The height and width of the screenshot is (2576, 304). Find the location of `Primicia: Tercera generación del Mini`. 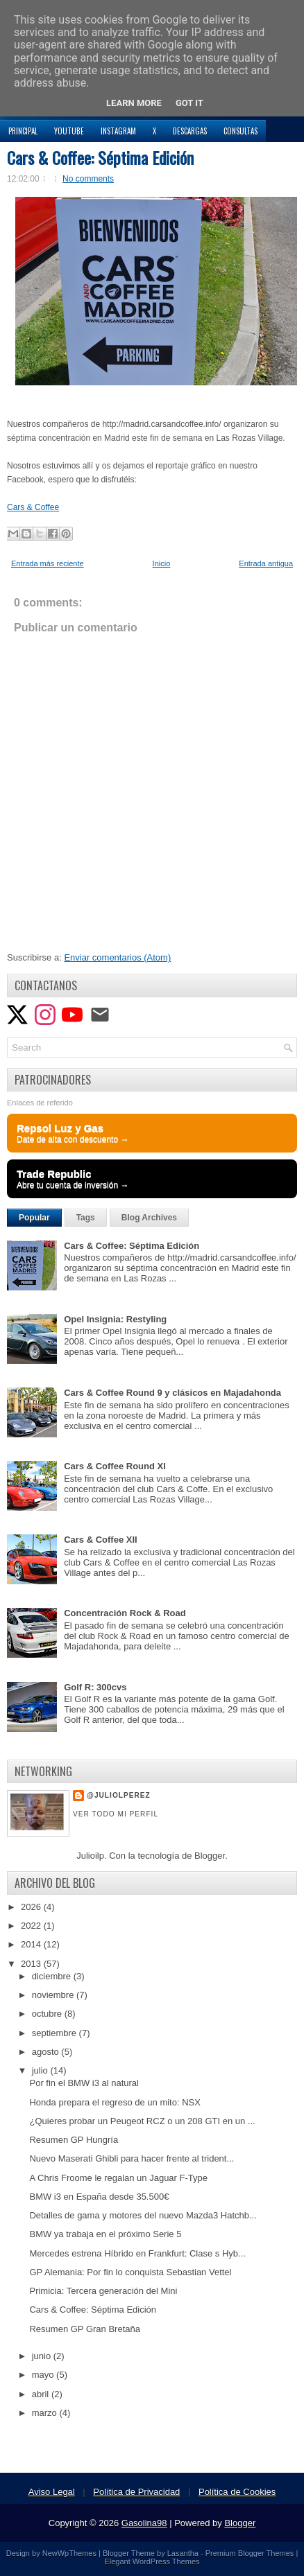

Primicia: Tercera generación del Mini is located at coordinates (103, 2291).